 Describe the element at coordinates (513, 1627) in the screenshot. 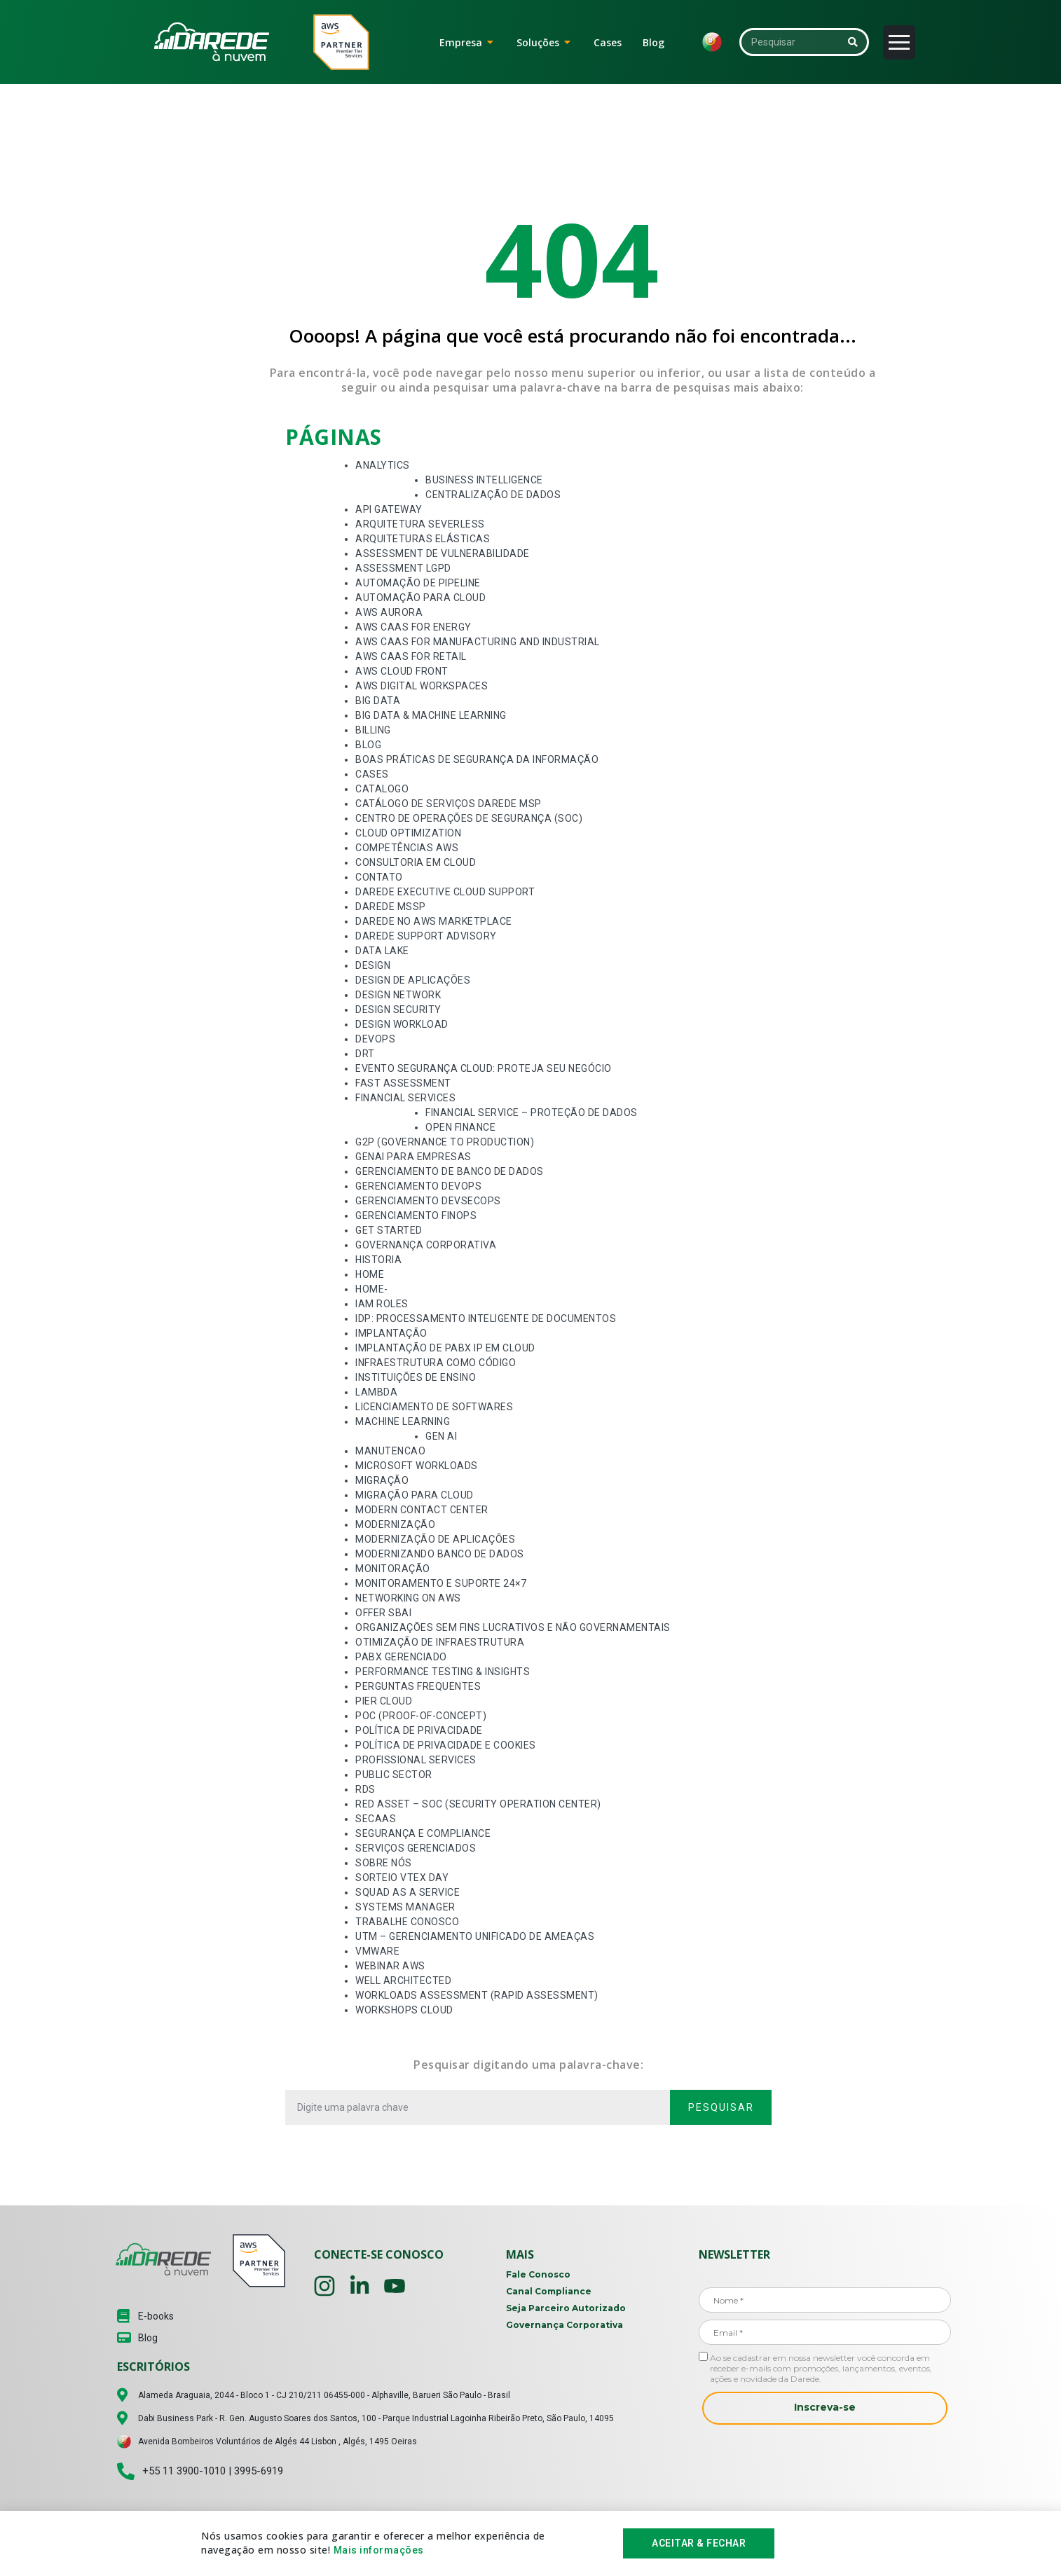

I see `Organizações Sem Fins Lucrativos e Não Governamentais` at that location.